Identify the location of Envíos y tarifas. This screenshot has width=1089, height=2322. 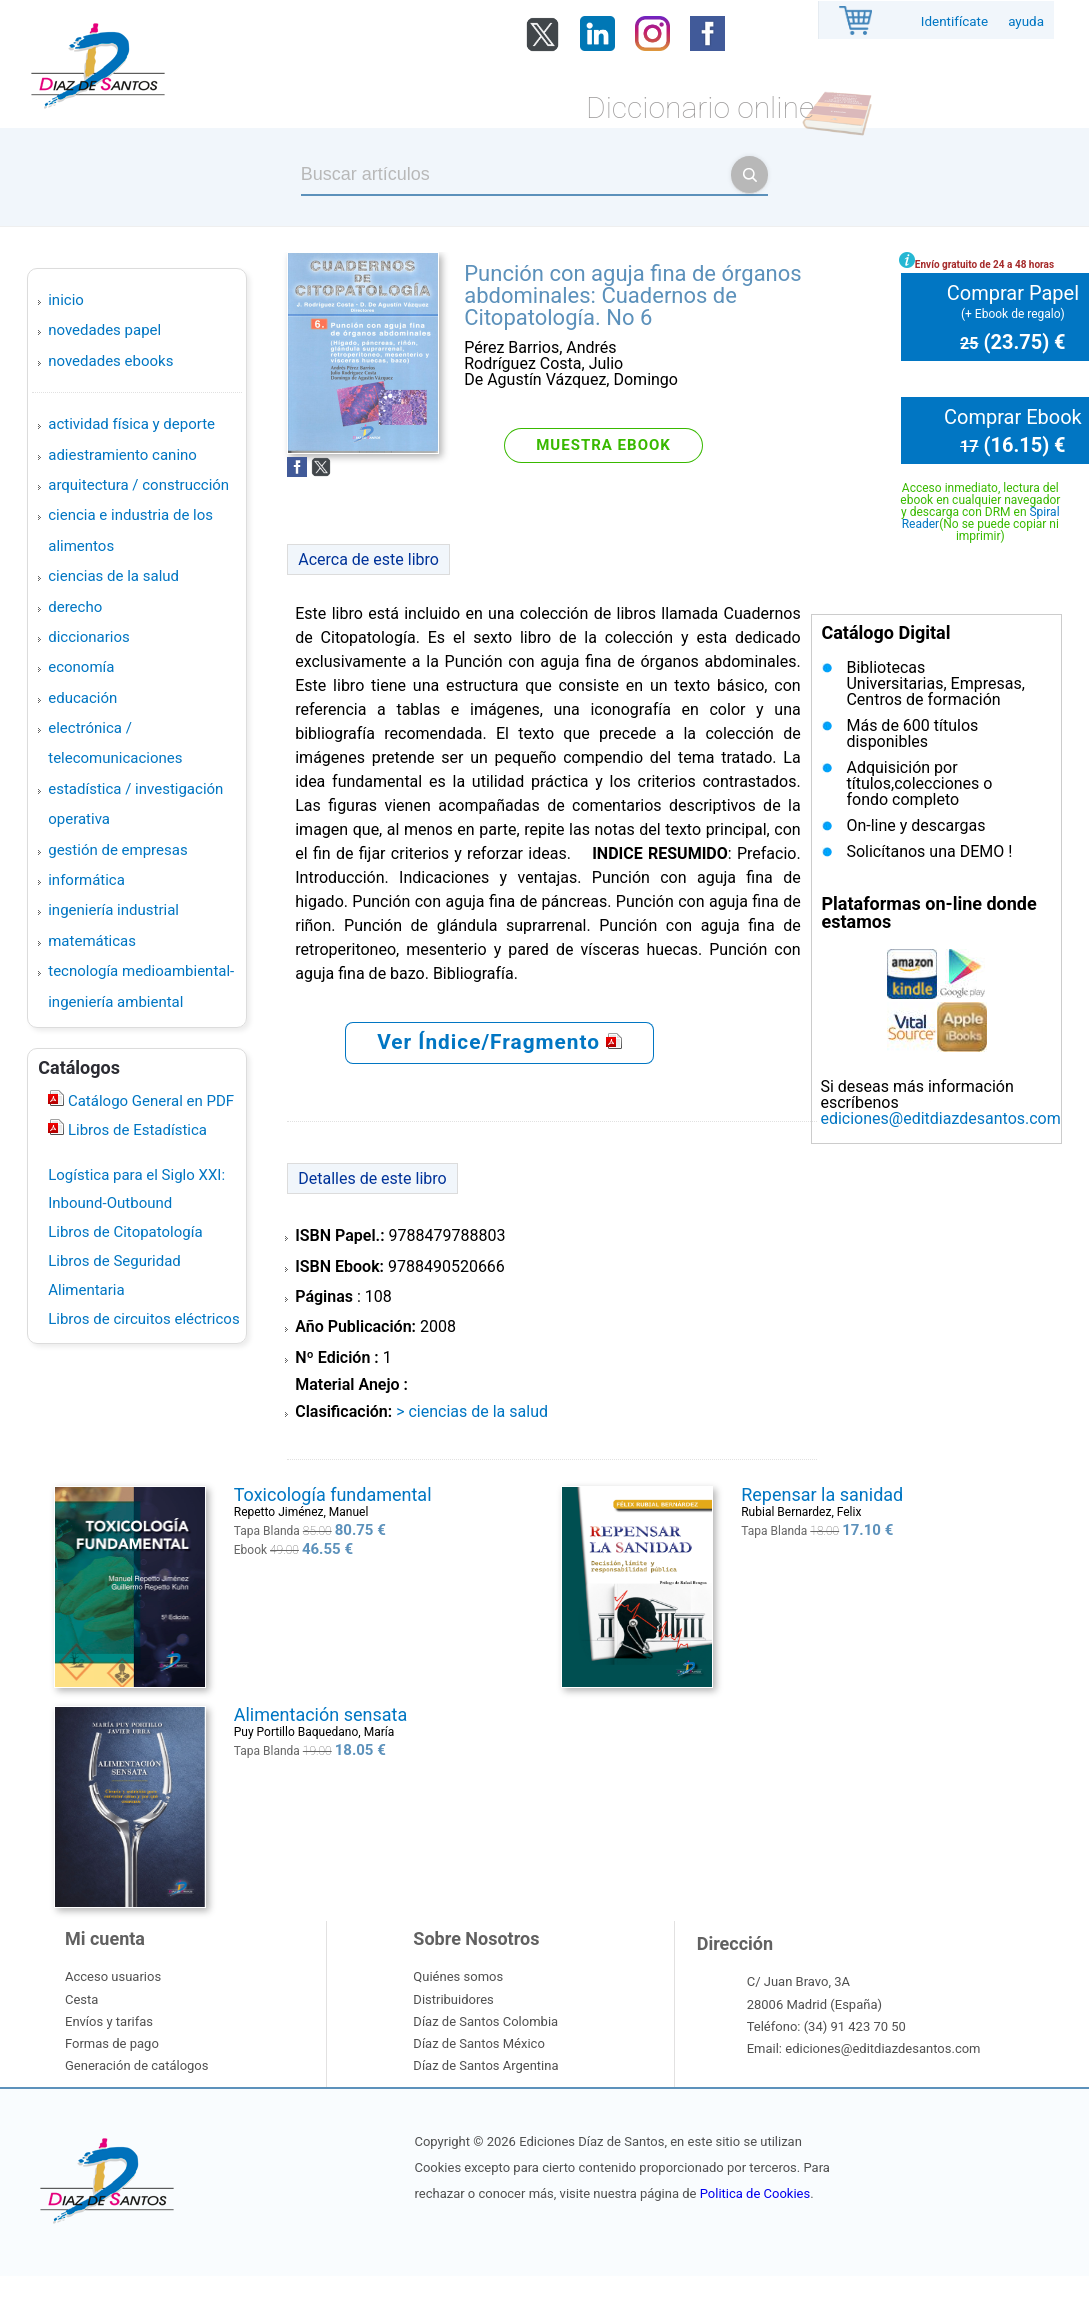
(109, 2021).